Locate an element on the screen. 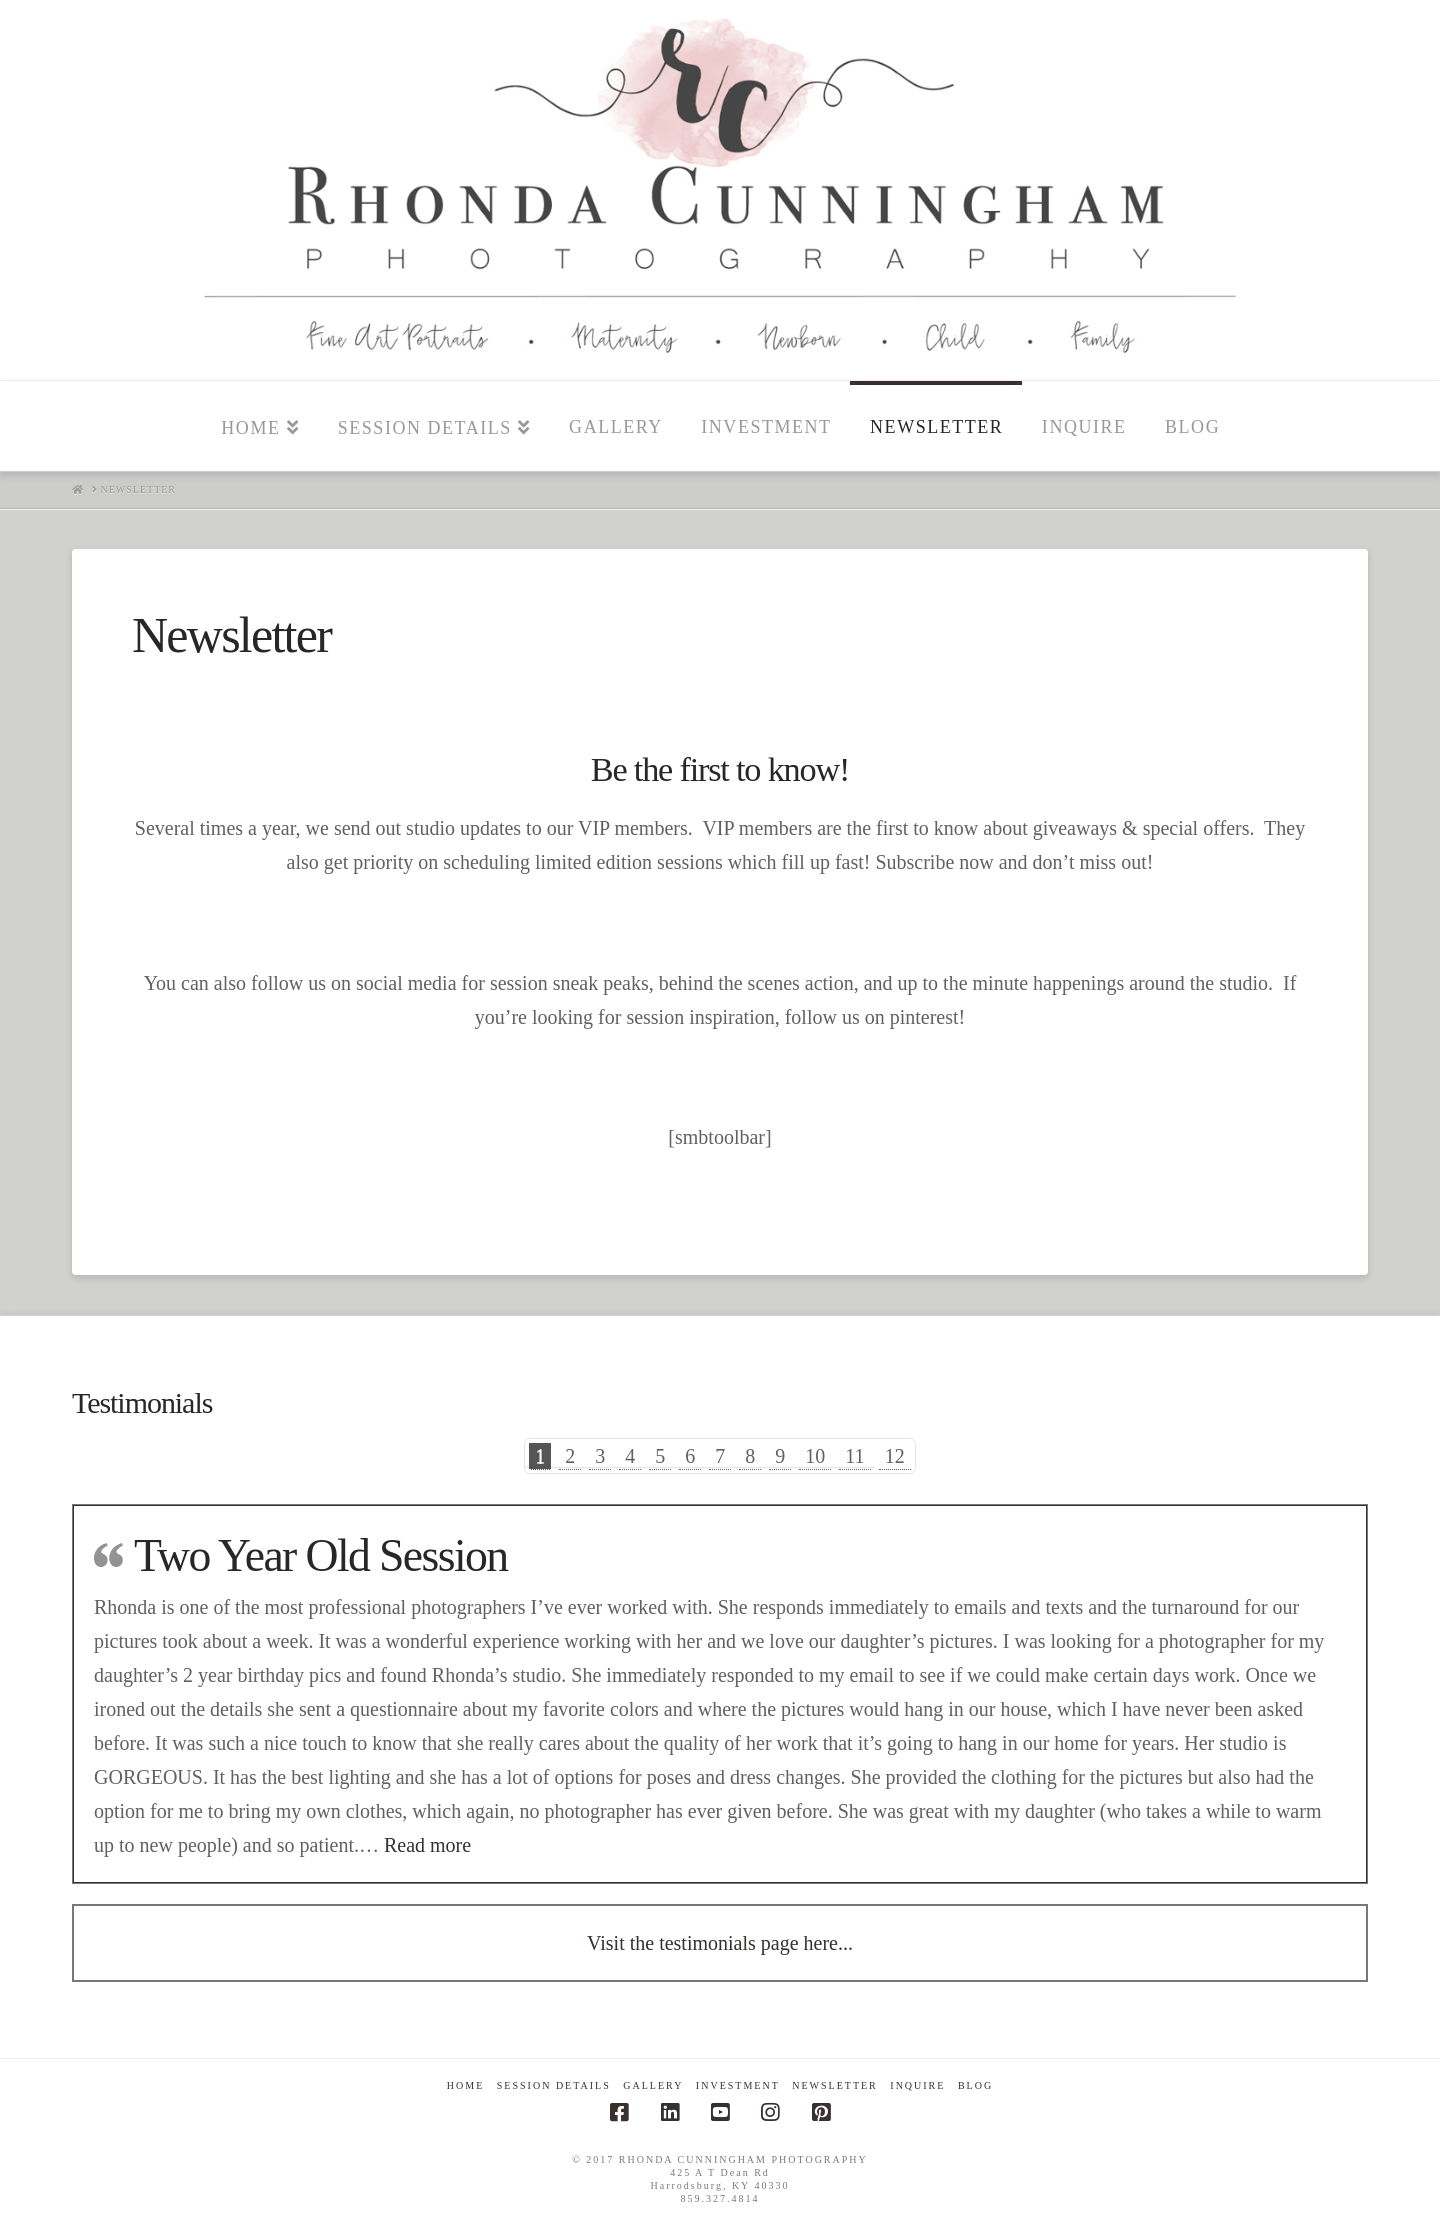 The image size is (1440, 2228). Newsletter is located at coordinates (835, 2085).